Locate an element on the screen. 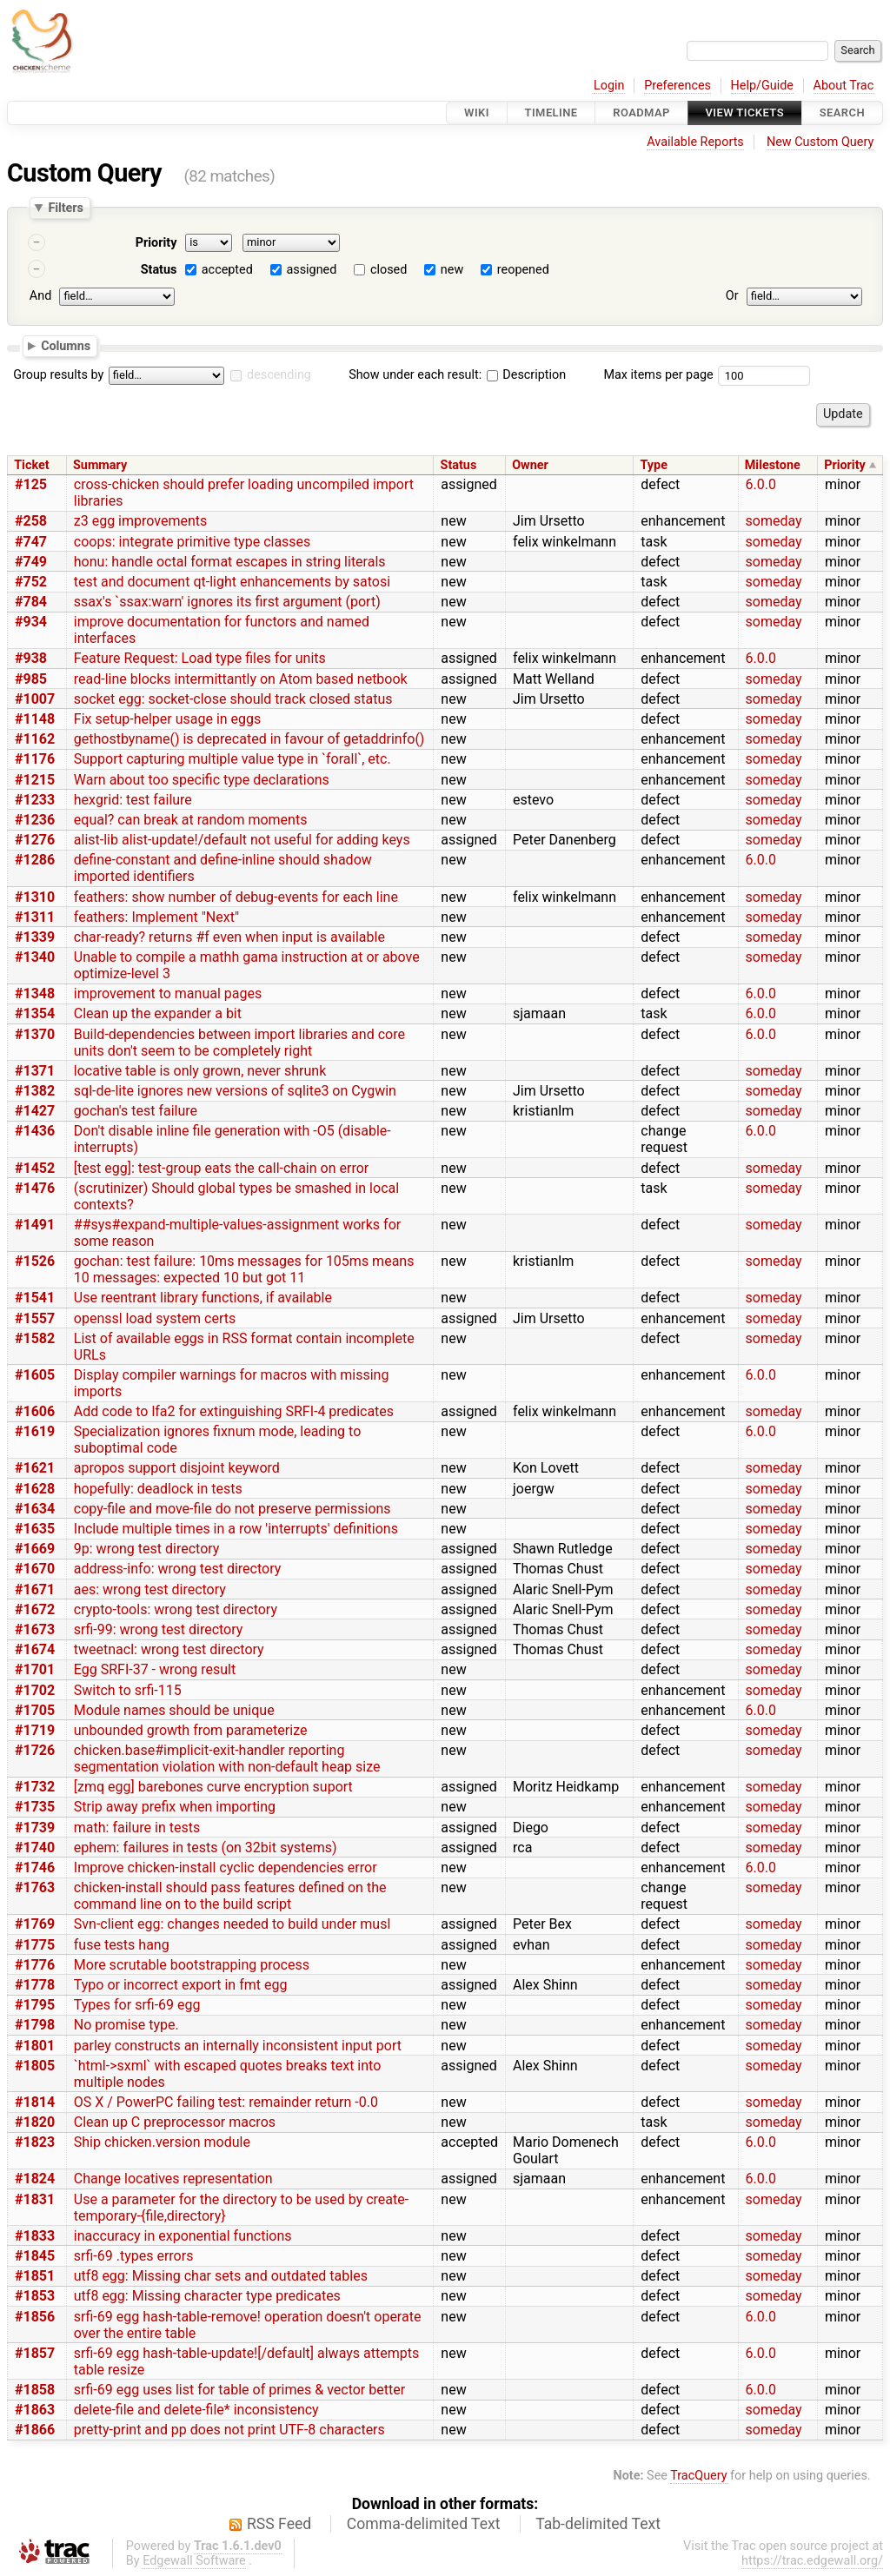 The width and height of the screenshot is (890, 2576). #1740 is located at coordinates (35, 1847).